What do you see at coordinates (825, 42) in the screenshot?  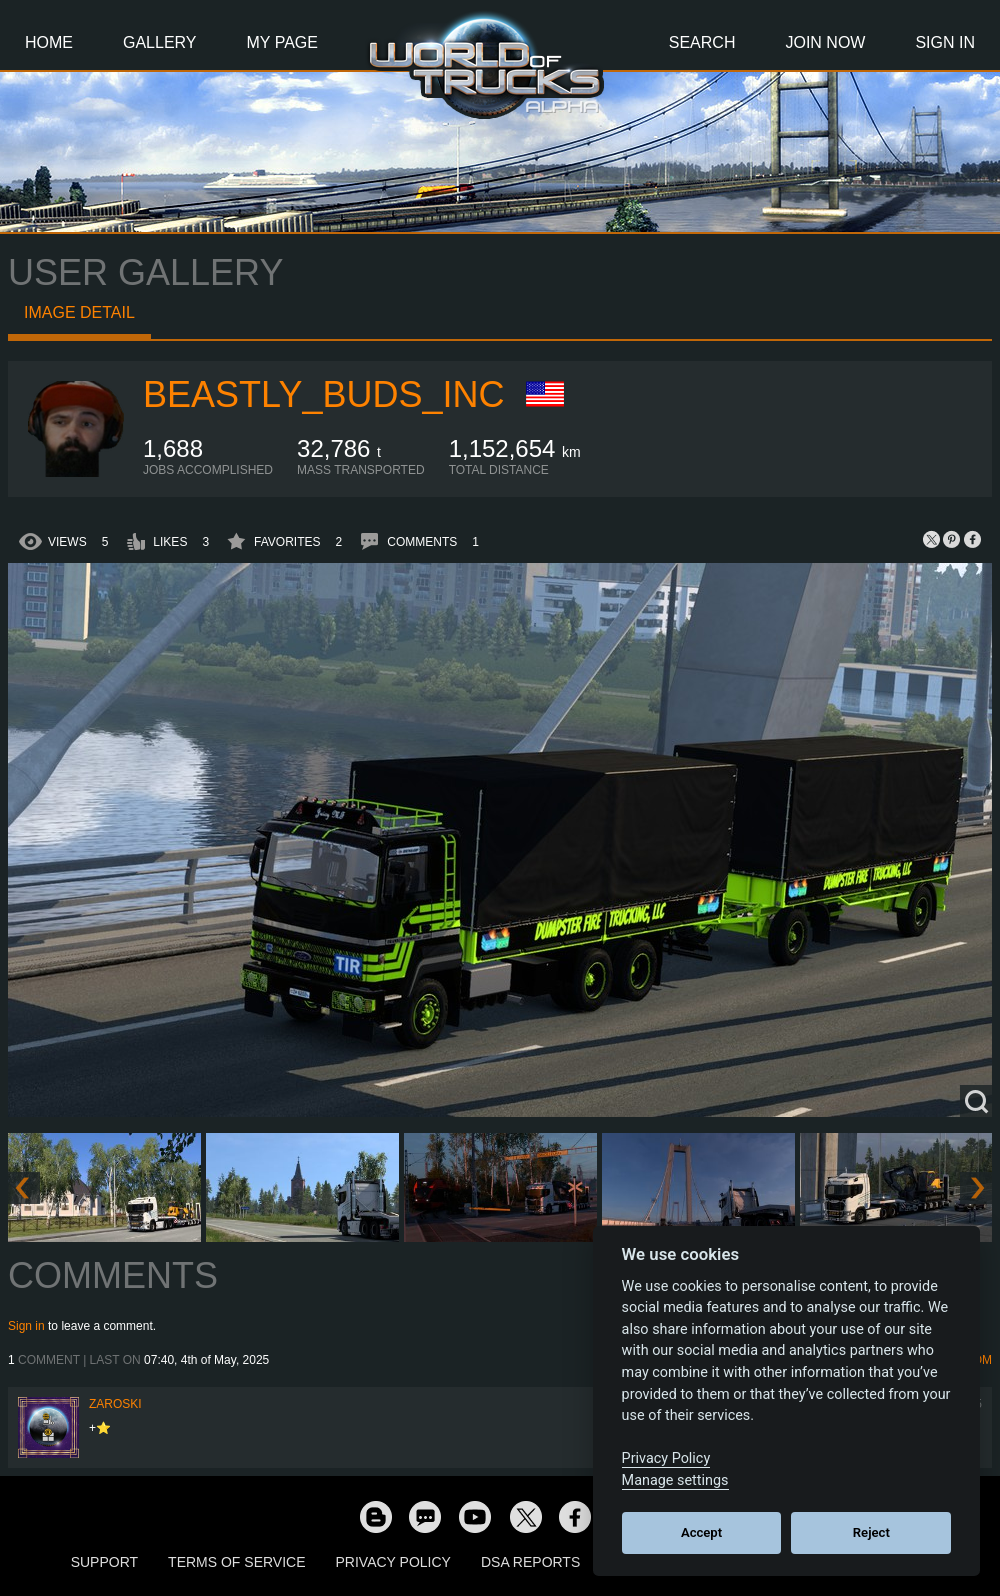 I see `Join Now` at bounding box center [825, 42].